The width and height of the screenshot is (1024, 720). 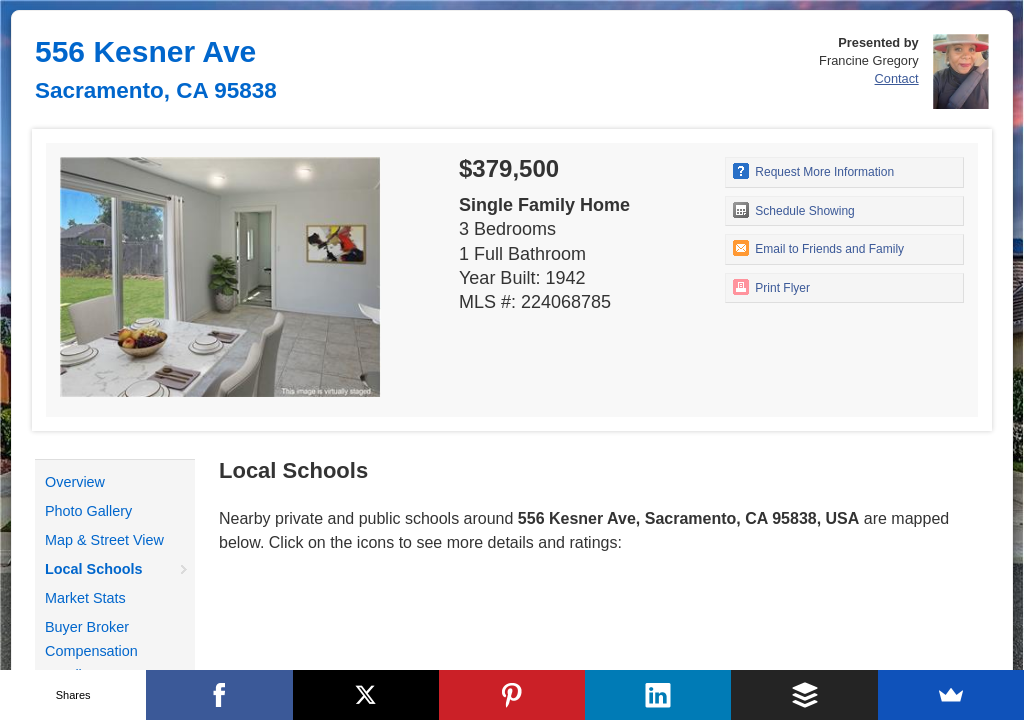 I want to click on Photo Gallery, so click(x=88, y=511).